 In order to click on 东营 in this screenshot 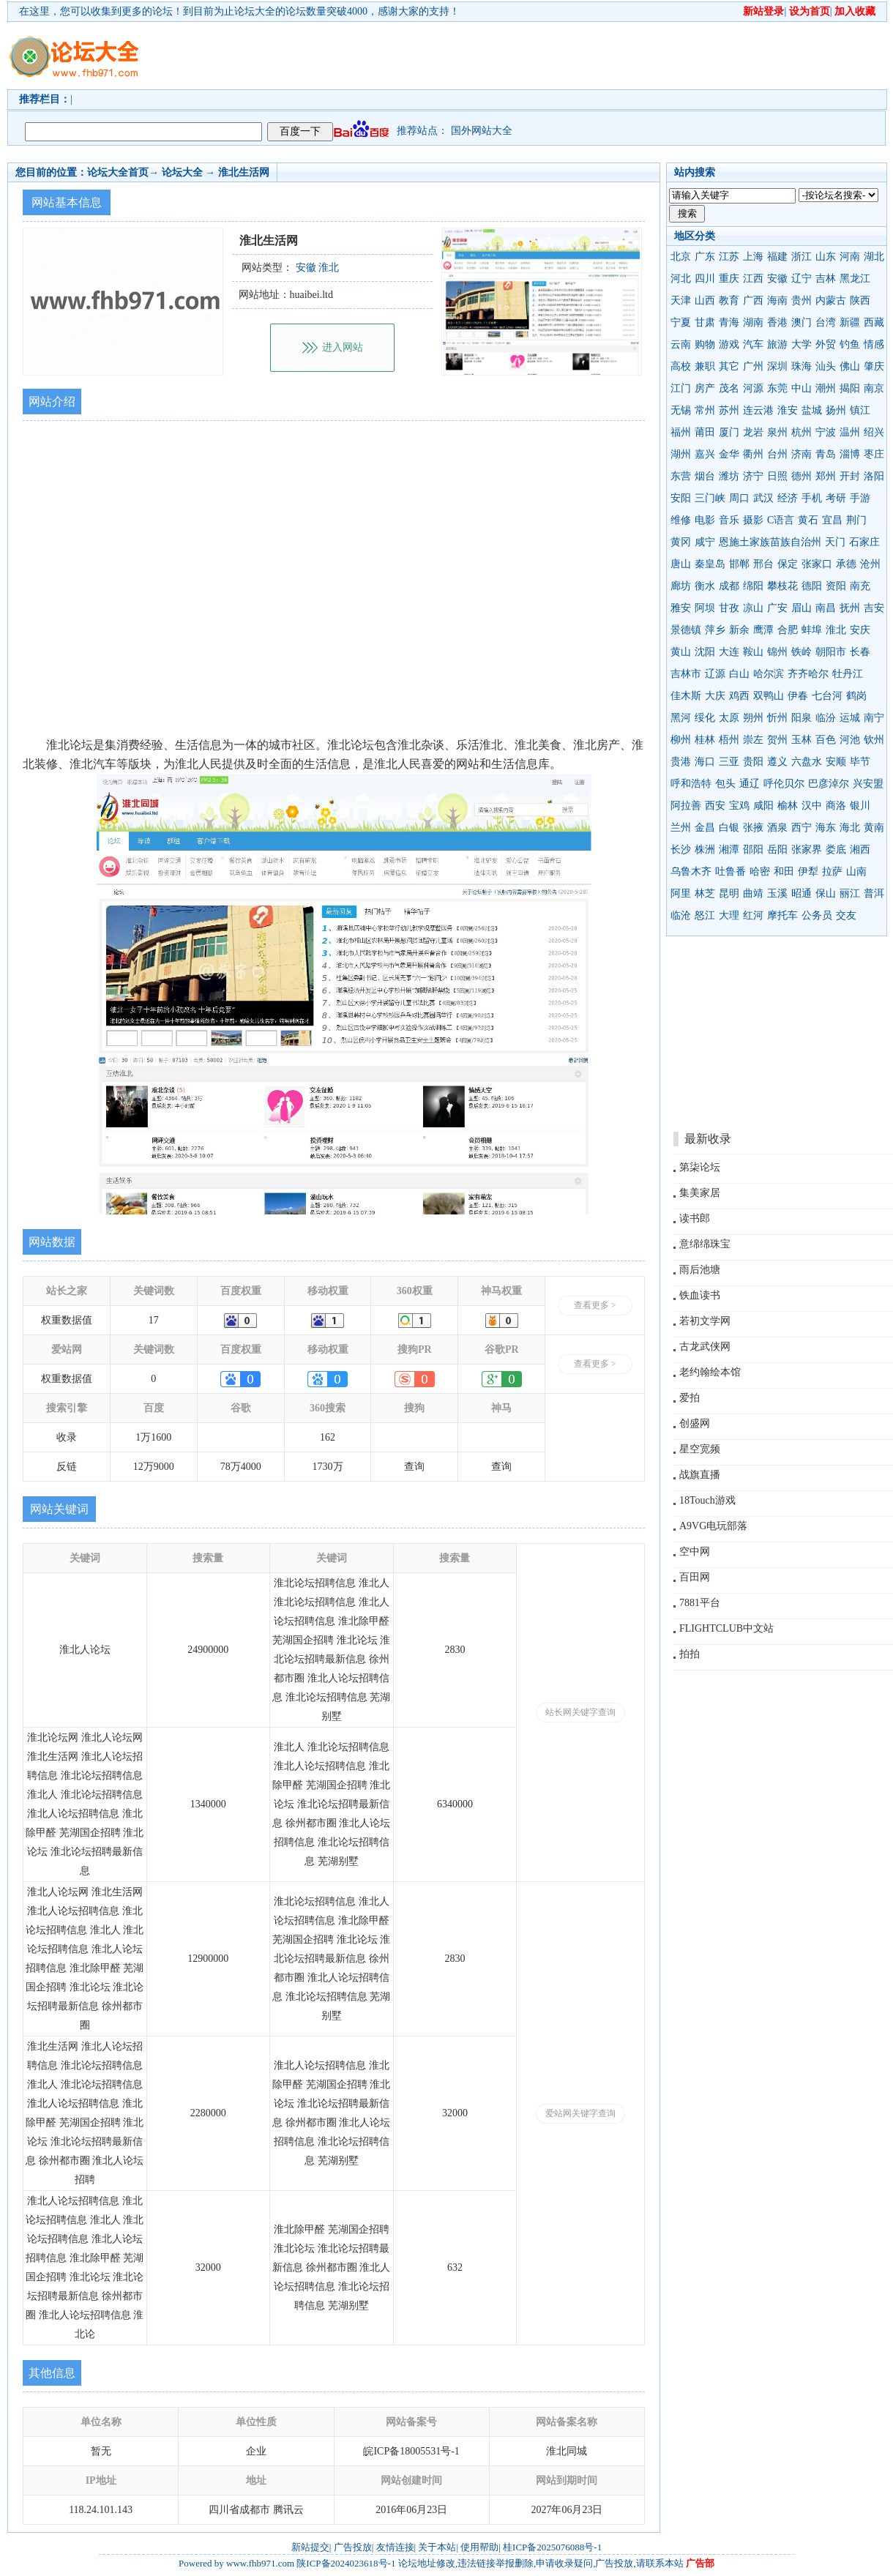, I will do `click(680, 476)`.